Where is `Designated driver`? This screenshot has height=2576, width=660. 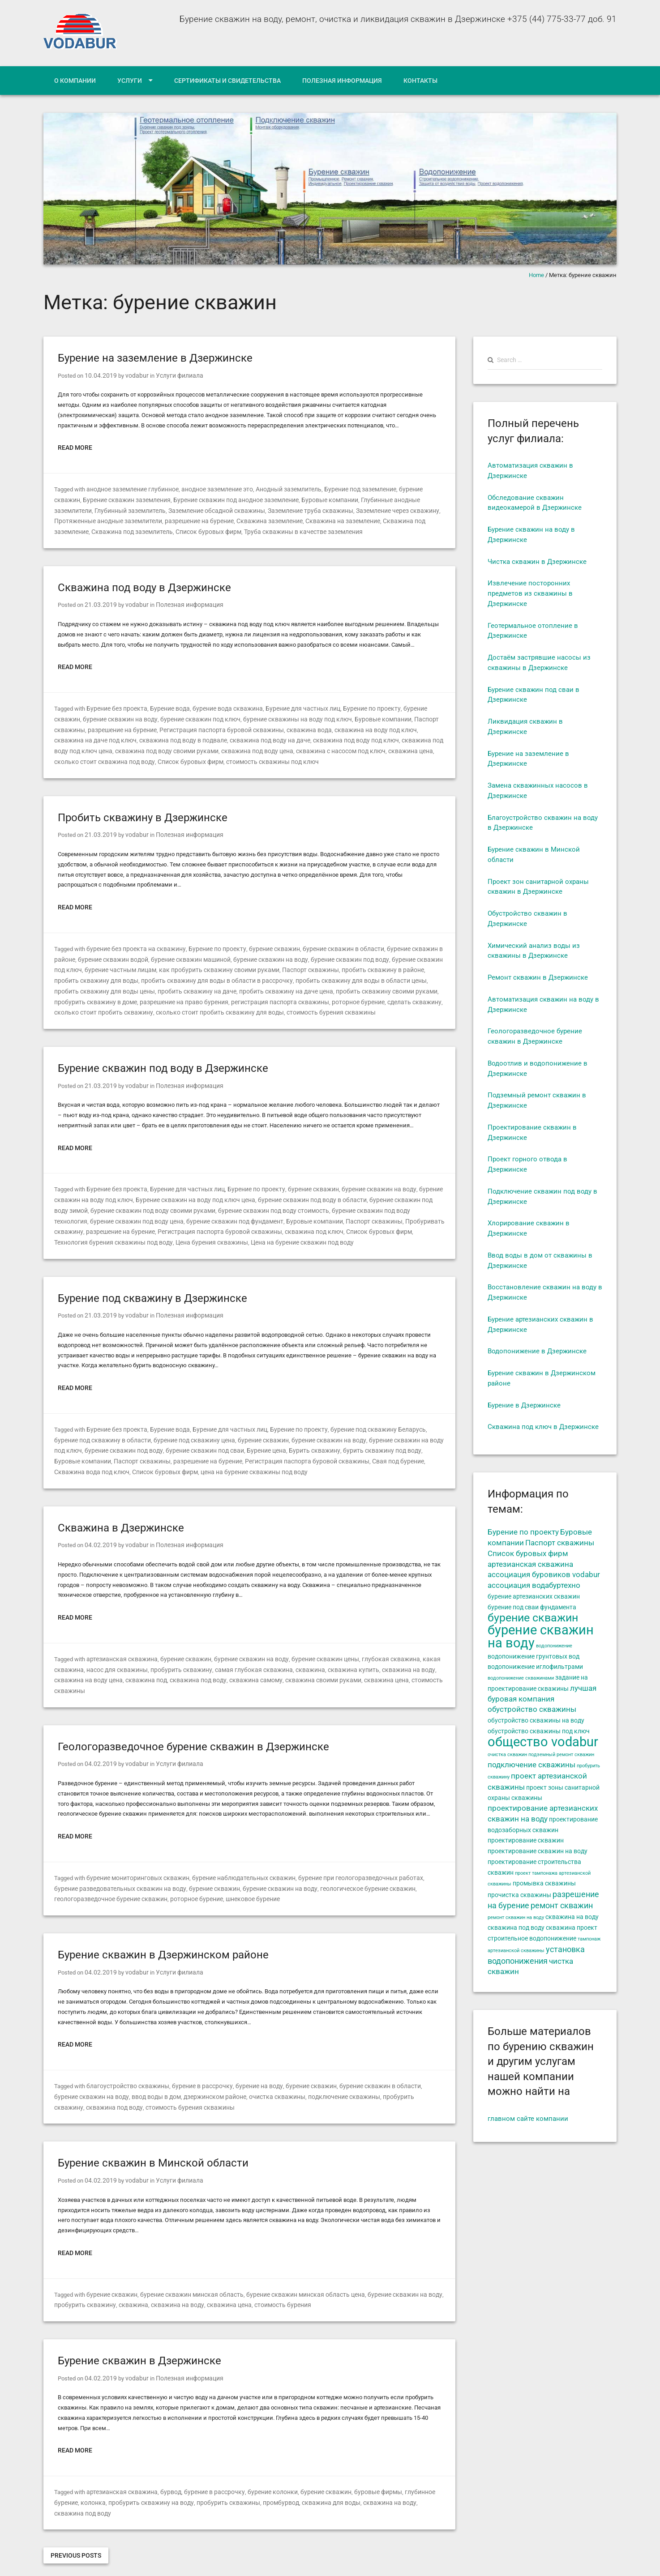 Designated driver is located at coordinates (65, 2562).